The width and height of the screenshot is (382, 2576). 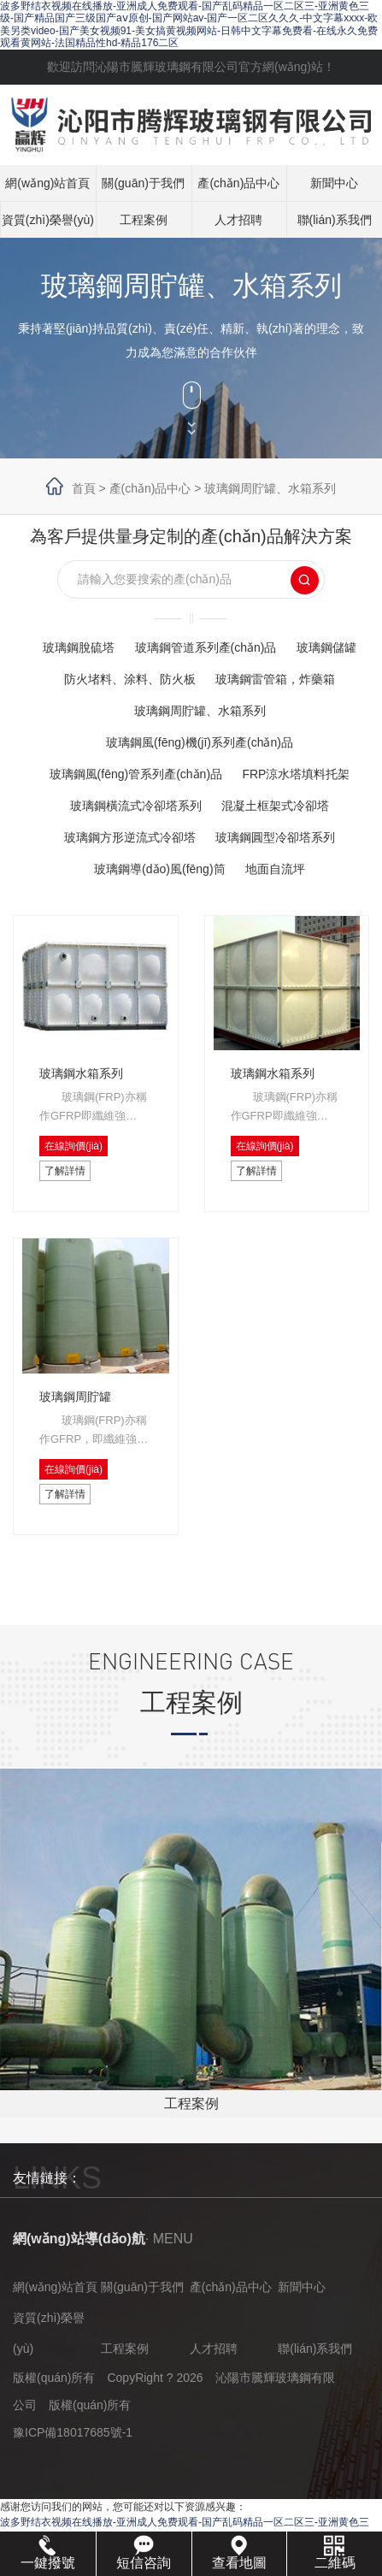 I want to click on 玻璃鋼導(dǎo)風(fēng)筒, so click(x=159, y=869).